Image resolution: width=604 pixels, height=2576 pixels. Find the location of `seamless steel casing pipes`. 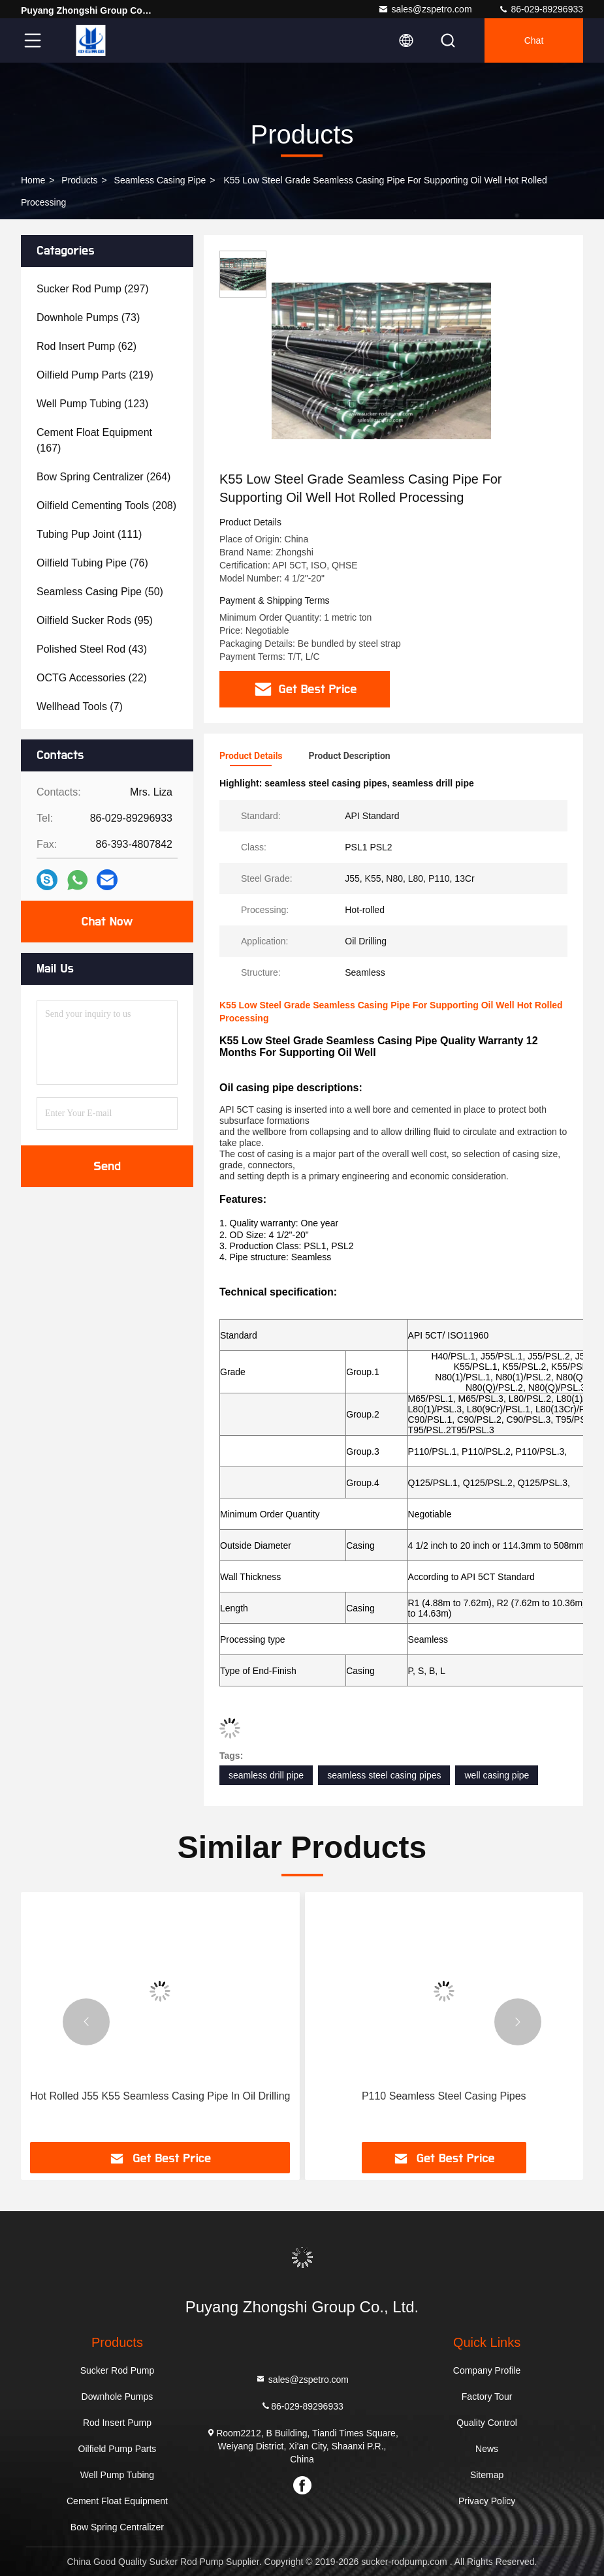

seamless steel casing pipes is located at coordinates (384, 1775).